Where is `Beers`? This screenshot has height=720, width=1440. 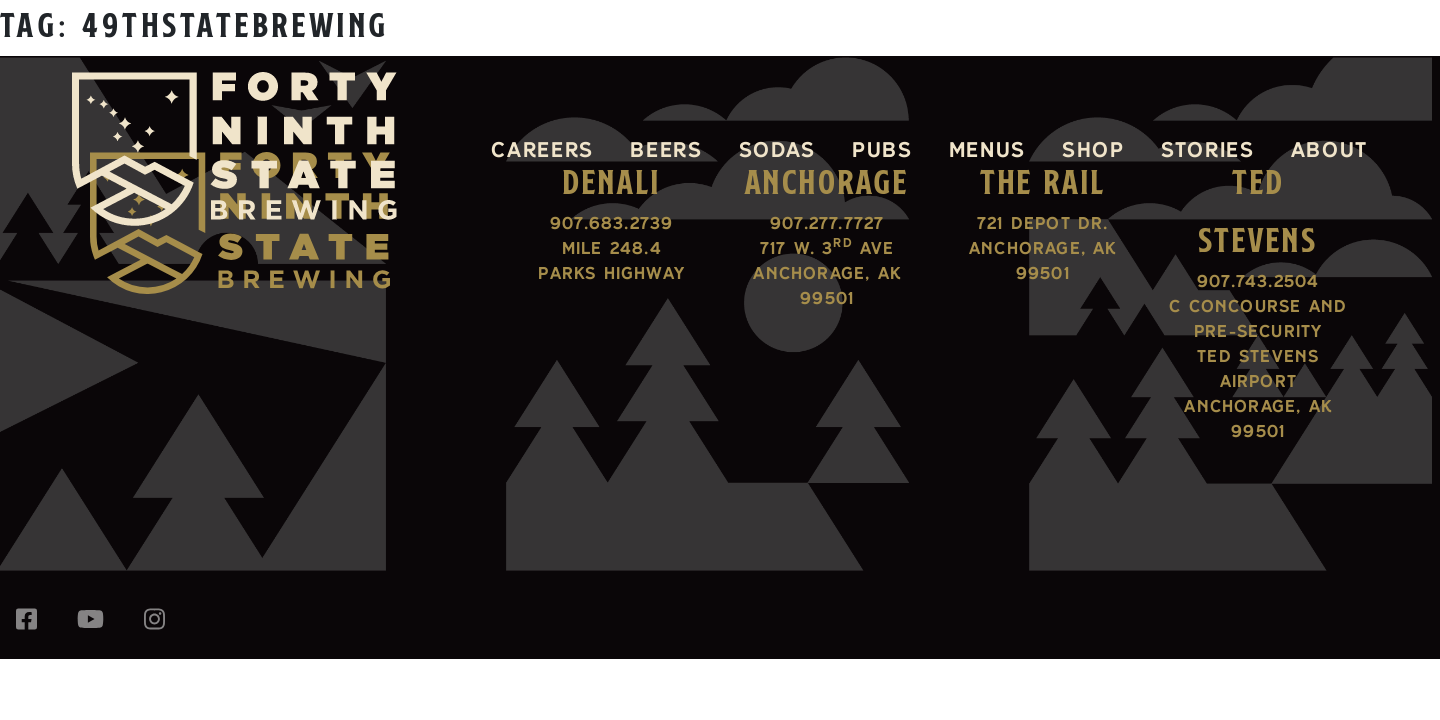
Beers is located at coordinates (666, 149).